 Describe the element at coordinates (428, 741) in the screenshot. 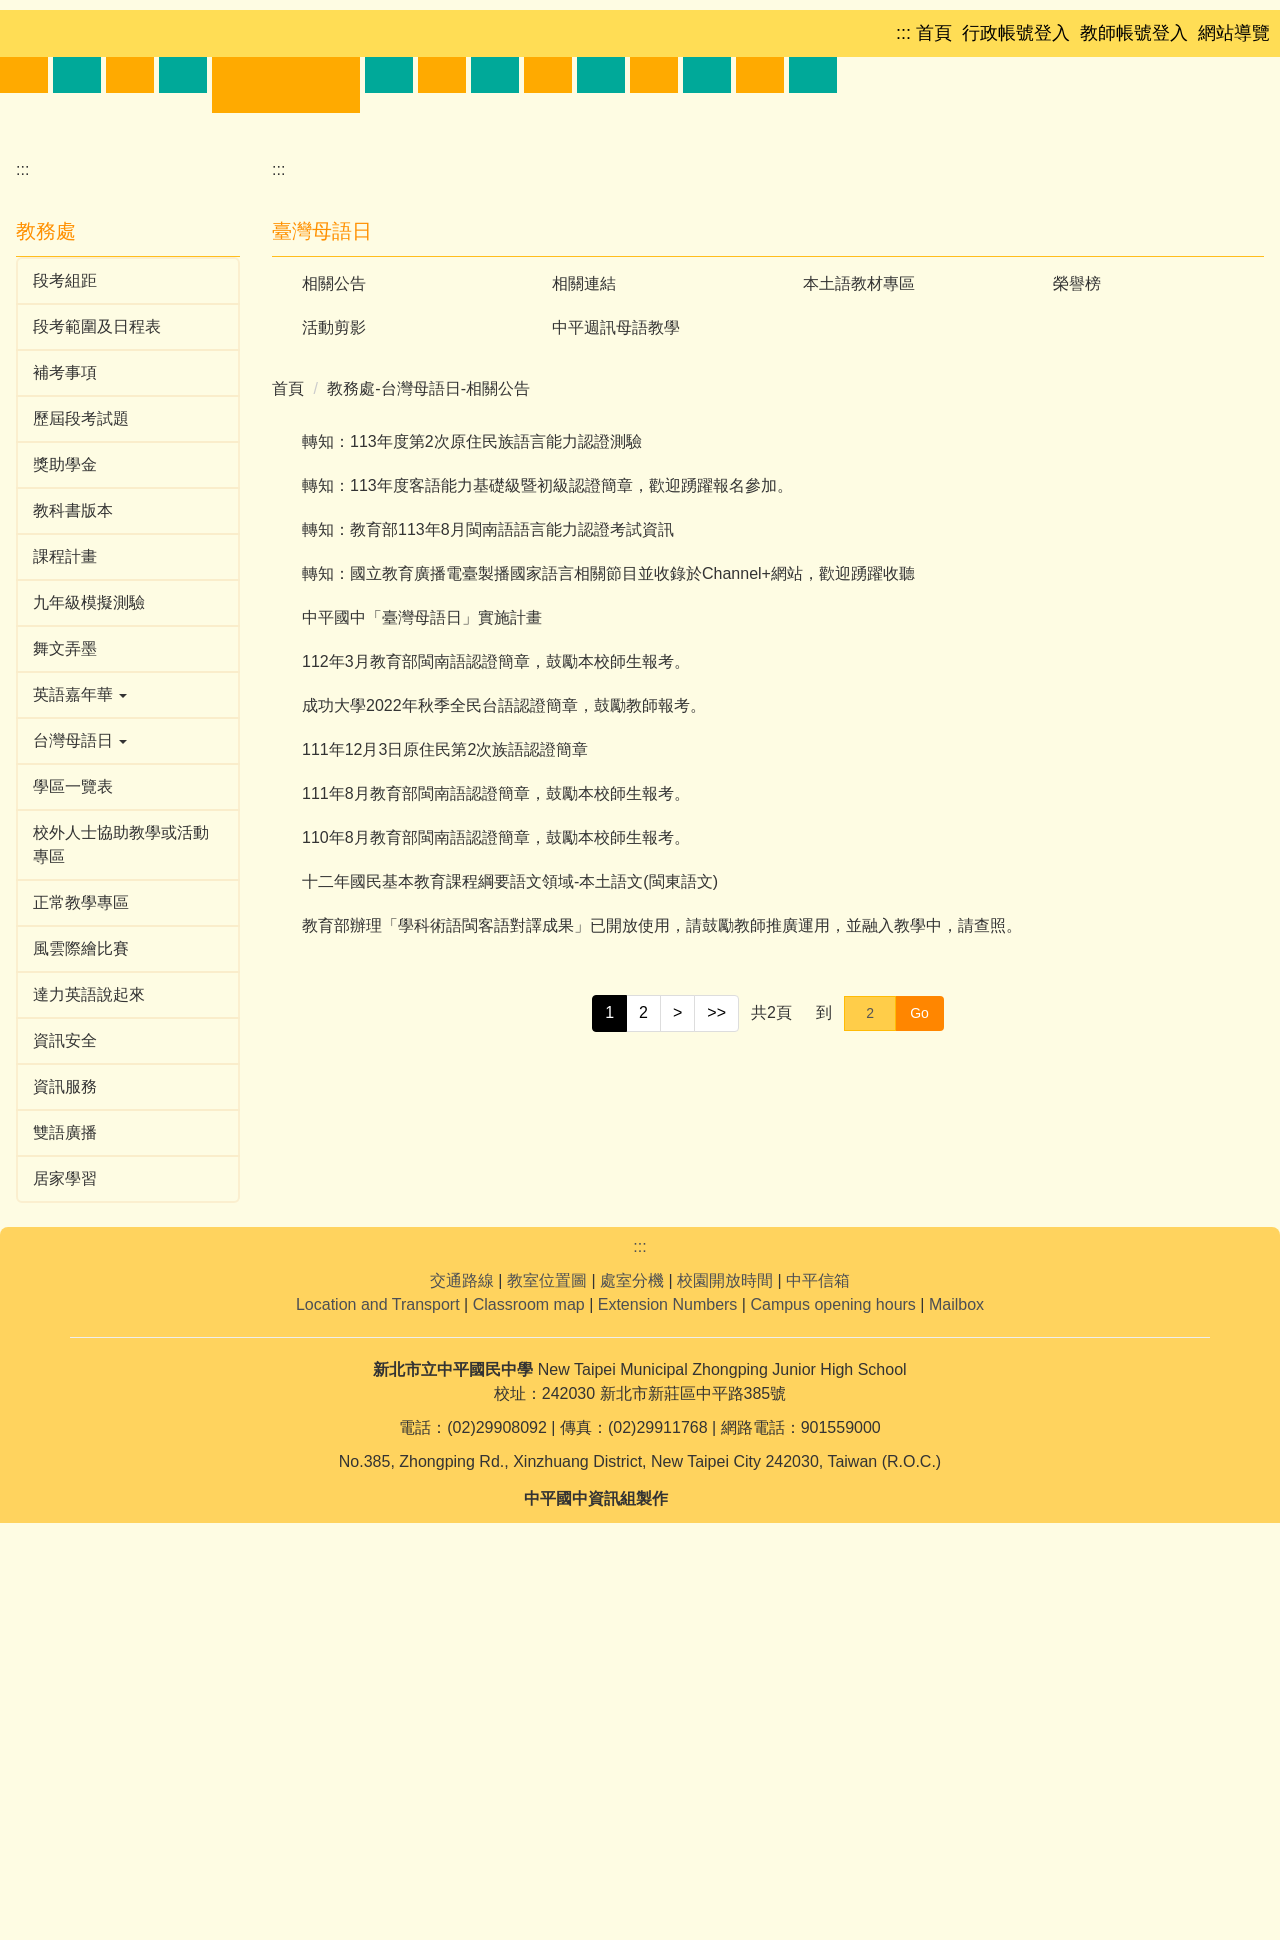

I see `教務處-台灣母語日-相關公告` at that location.